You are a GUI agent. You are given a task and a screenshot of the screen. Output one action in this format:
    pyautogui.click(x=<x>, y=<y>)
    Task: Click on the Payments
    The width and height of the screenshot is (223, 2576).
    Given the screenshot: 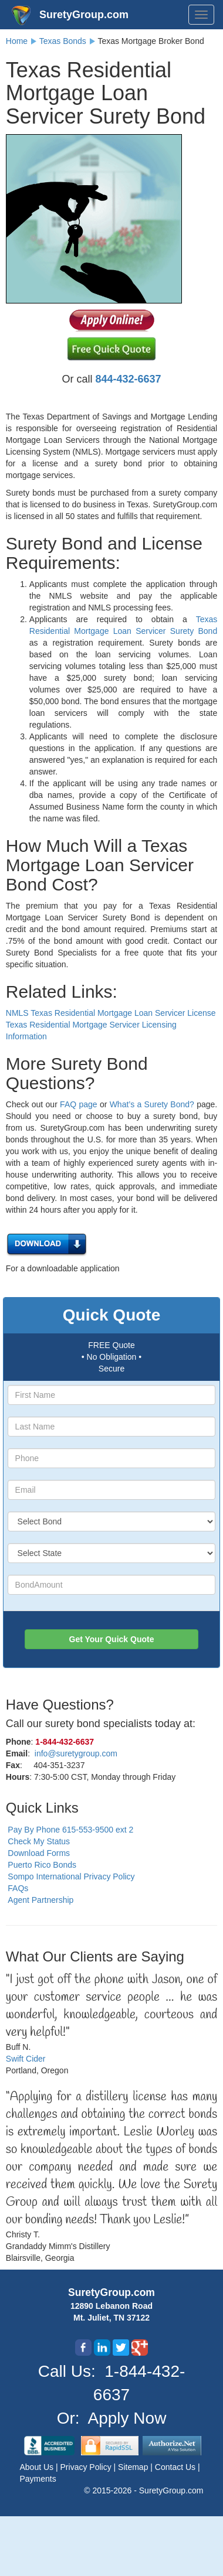 What is the action you would take?
    pyautogui.click(x=38, y=2478)
    